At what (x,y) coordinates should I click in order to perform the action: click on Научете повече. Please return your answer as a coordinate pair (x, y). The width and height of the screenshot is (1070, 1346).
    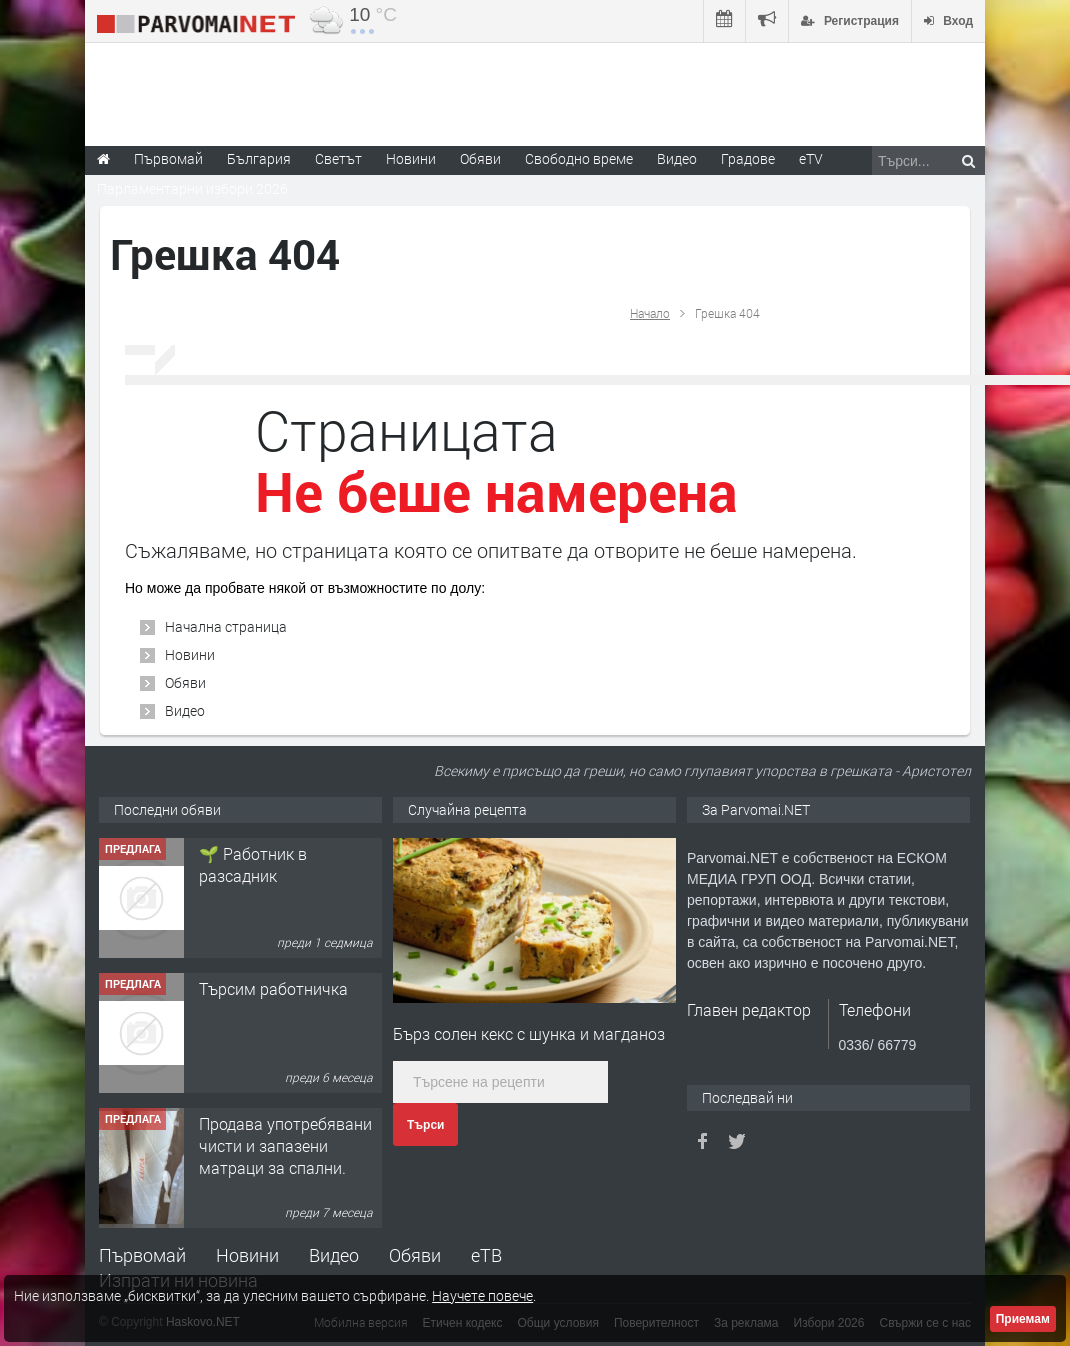
    Looking at the image, I should click on (482, 1295).